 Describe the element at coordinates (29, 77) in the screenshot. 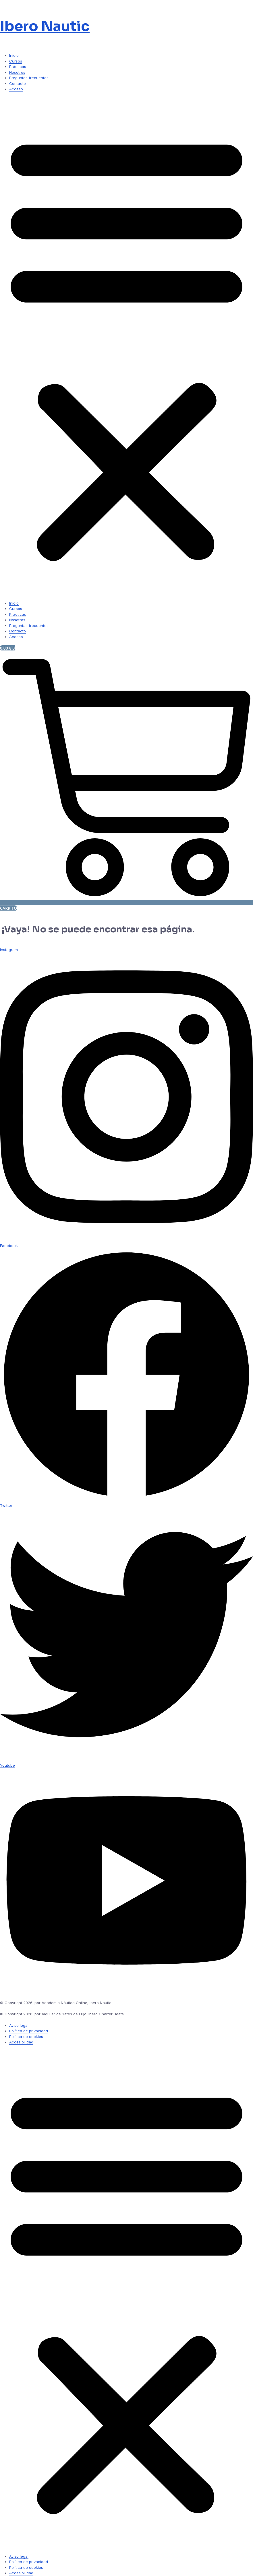

I see `Preguntas frecuentes` at that location.